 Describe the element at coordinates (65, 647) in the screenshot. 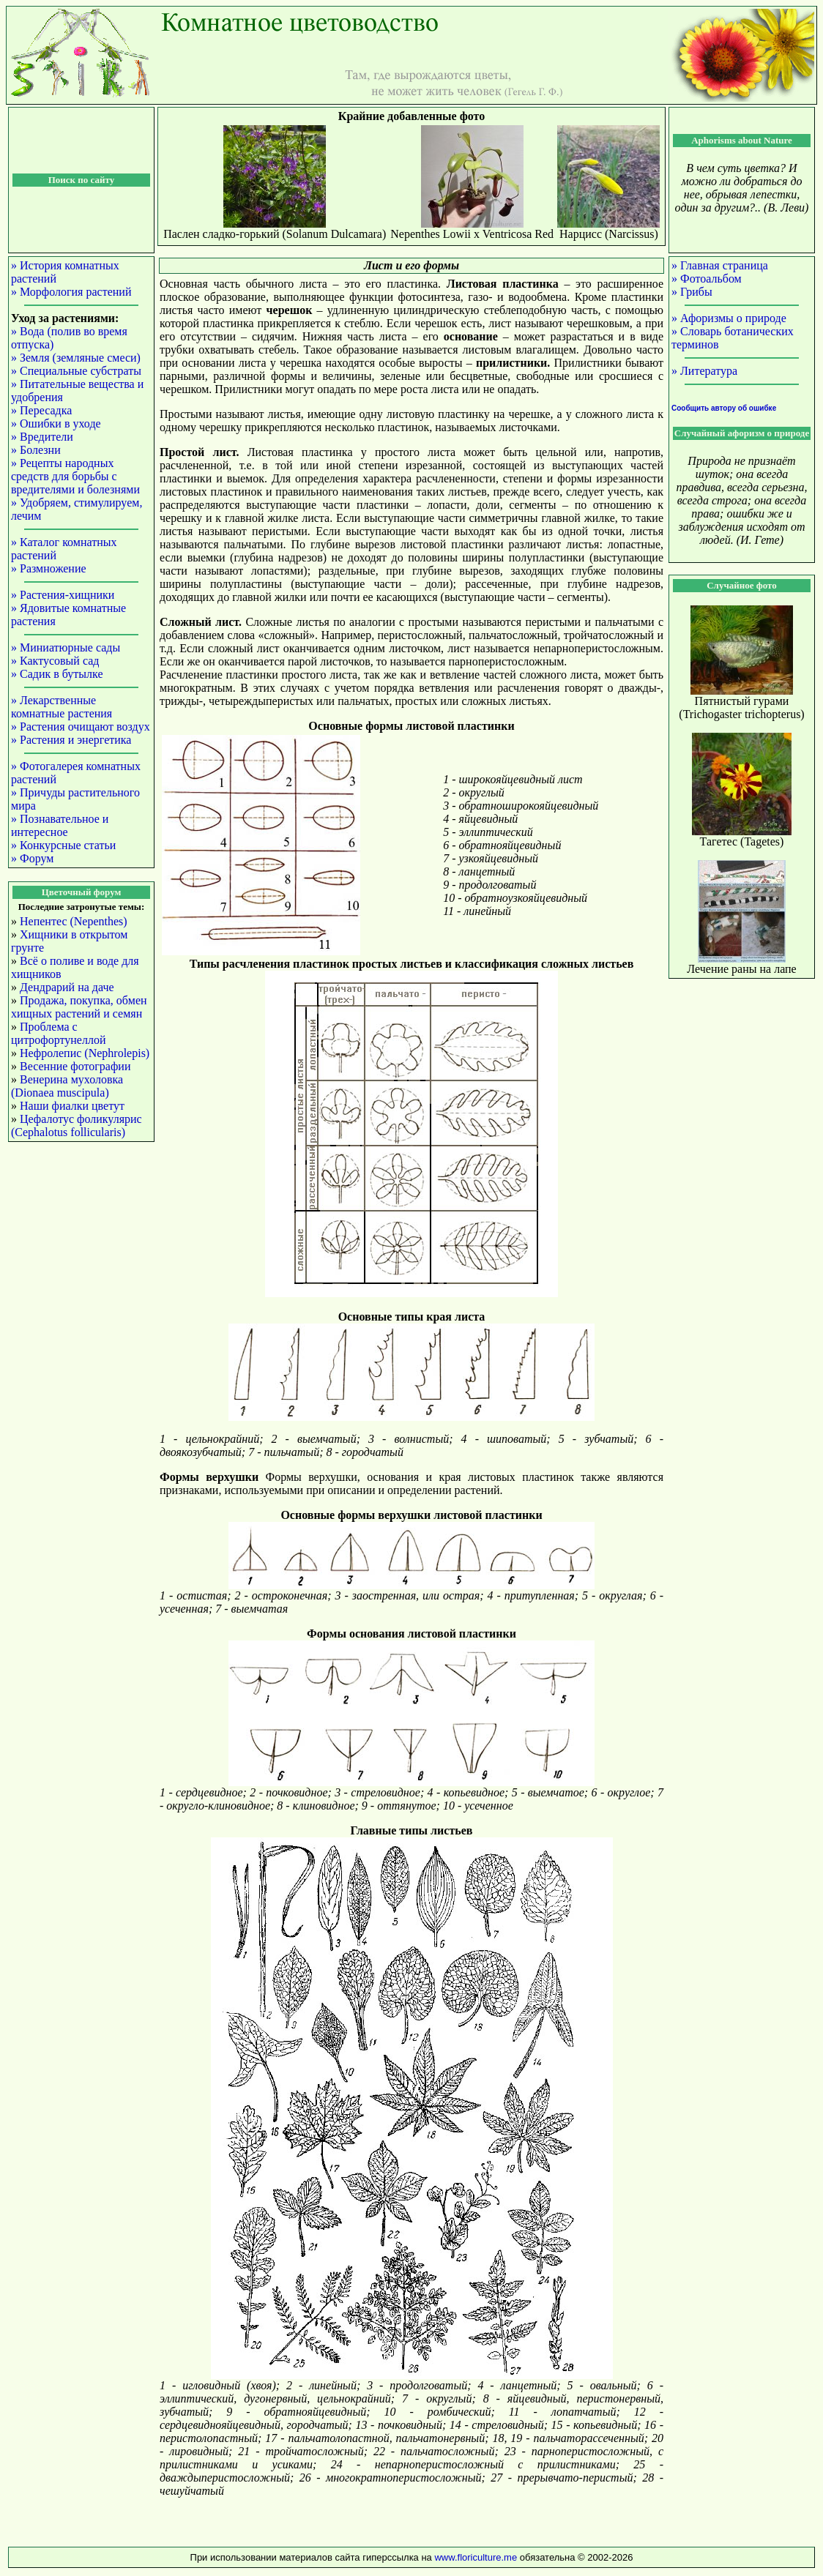

I see `» Миниатюрные сады` at that location.